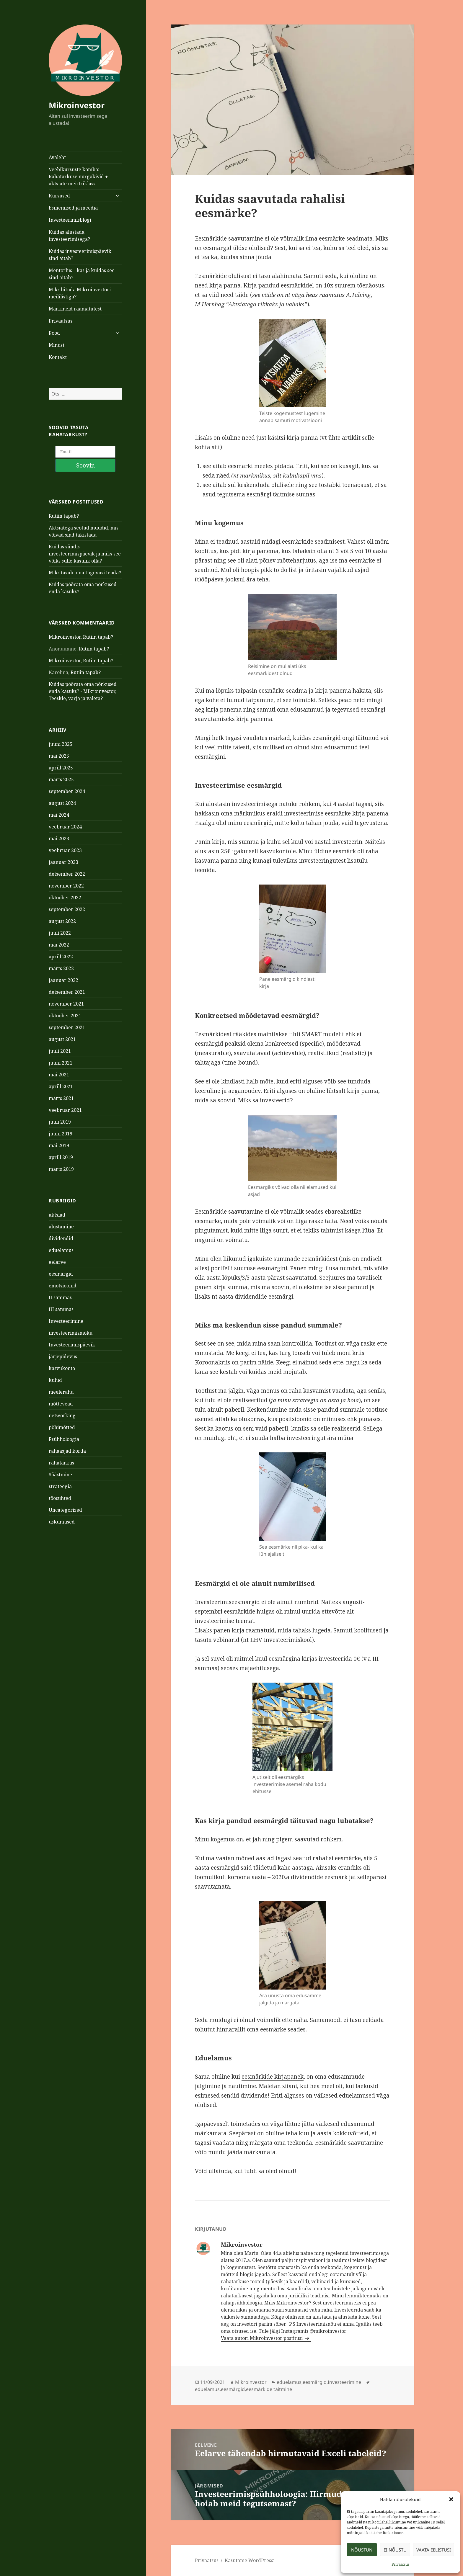  What do you see at coordinates (67, 991) in the screenshot?
I see `september 2021` at bounding box center [67, 991].